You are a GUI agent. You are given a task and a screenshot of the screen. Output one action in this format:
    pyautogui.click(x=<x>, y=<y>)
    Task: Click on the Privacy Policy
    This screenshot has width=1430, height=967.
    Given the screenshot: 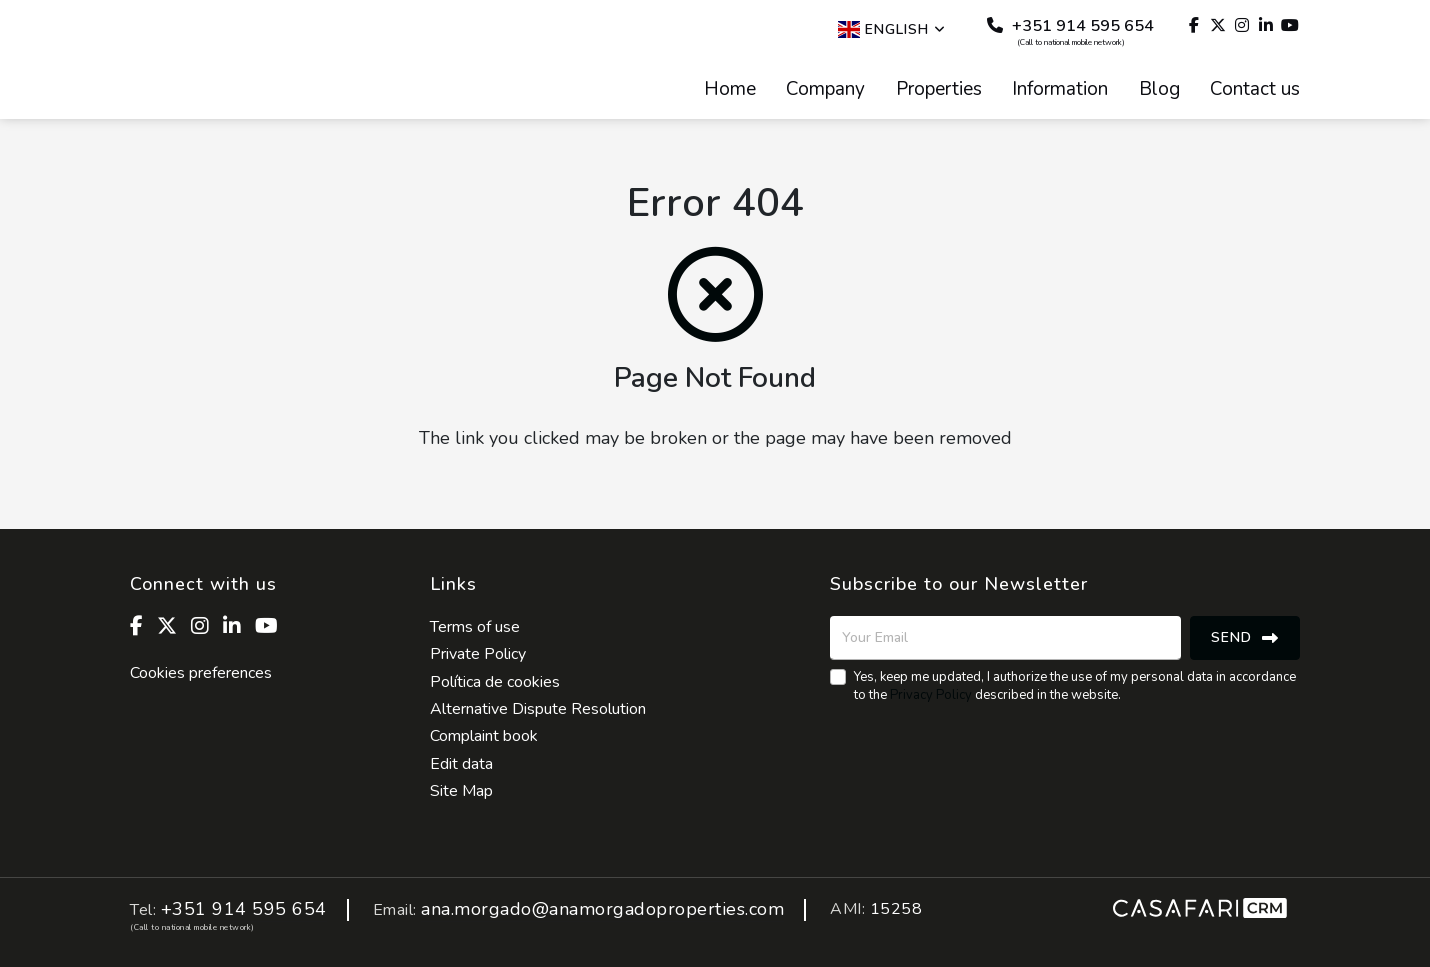 What is the action you would take?
    pyautogui.click(x=931, y=695)
    